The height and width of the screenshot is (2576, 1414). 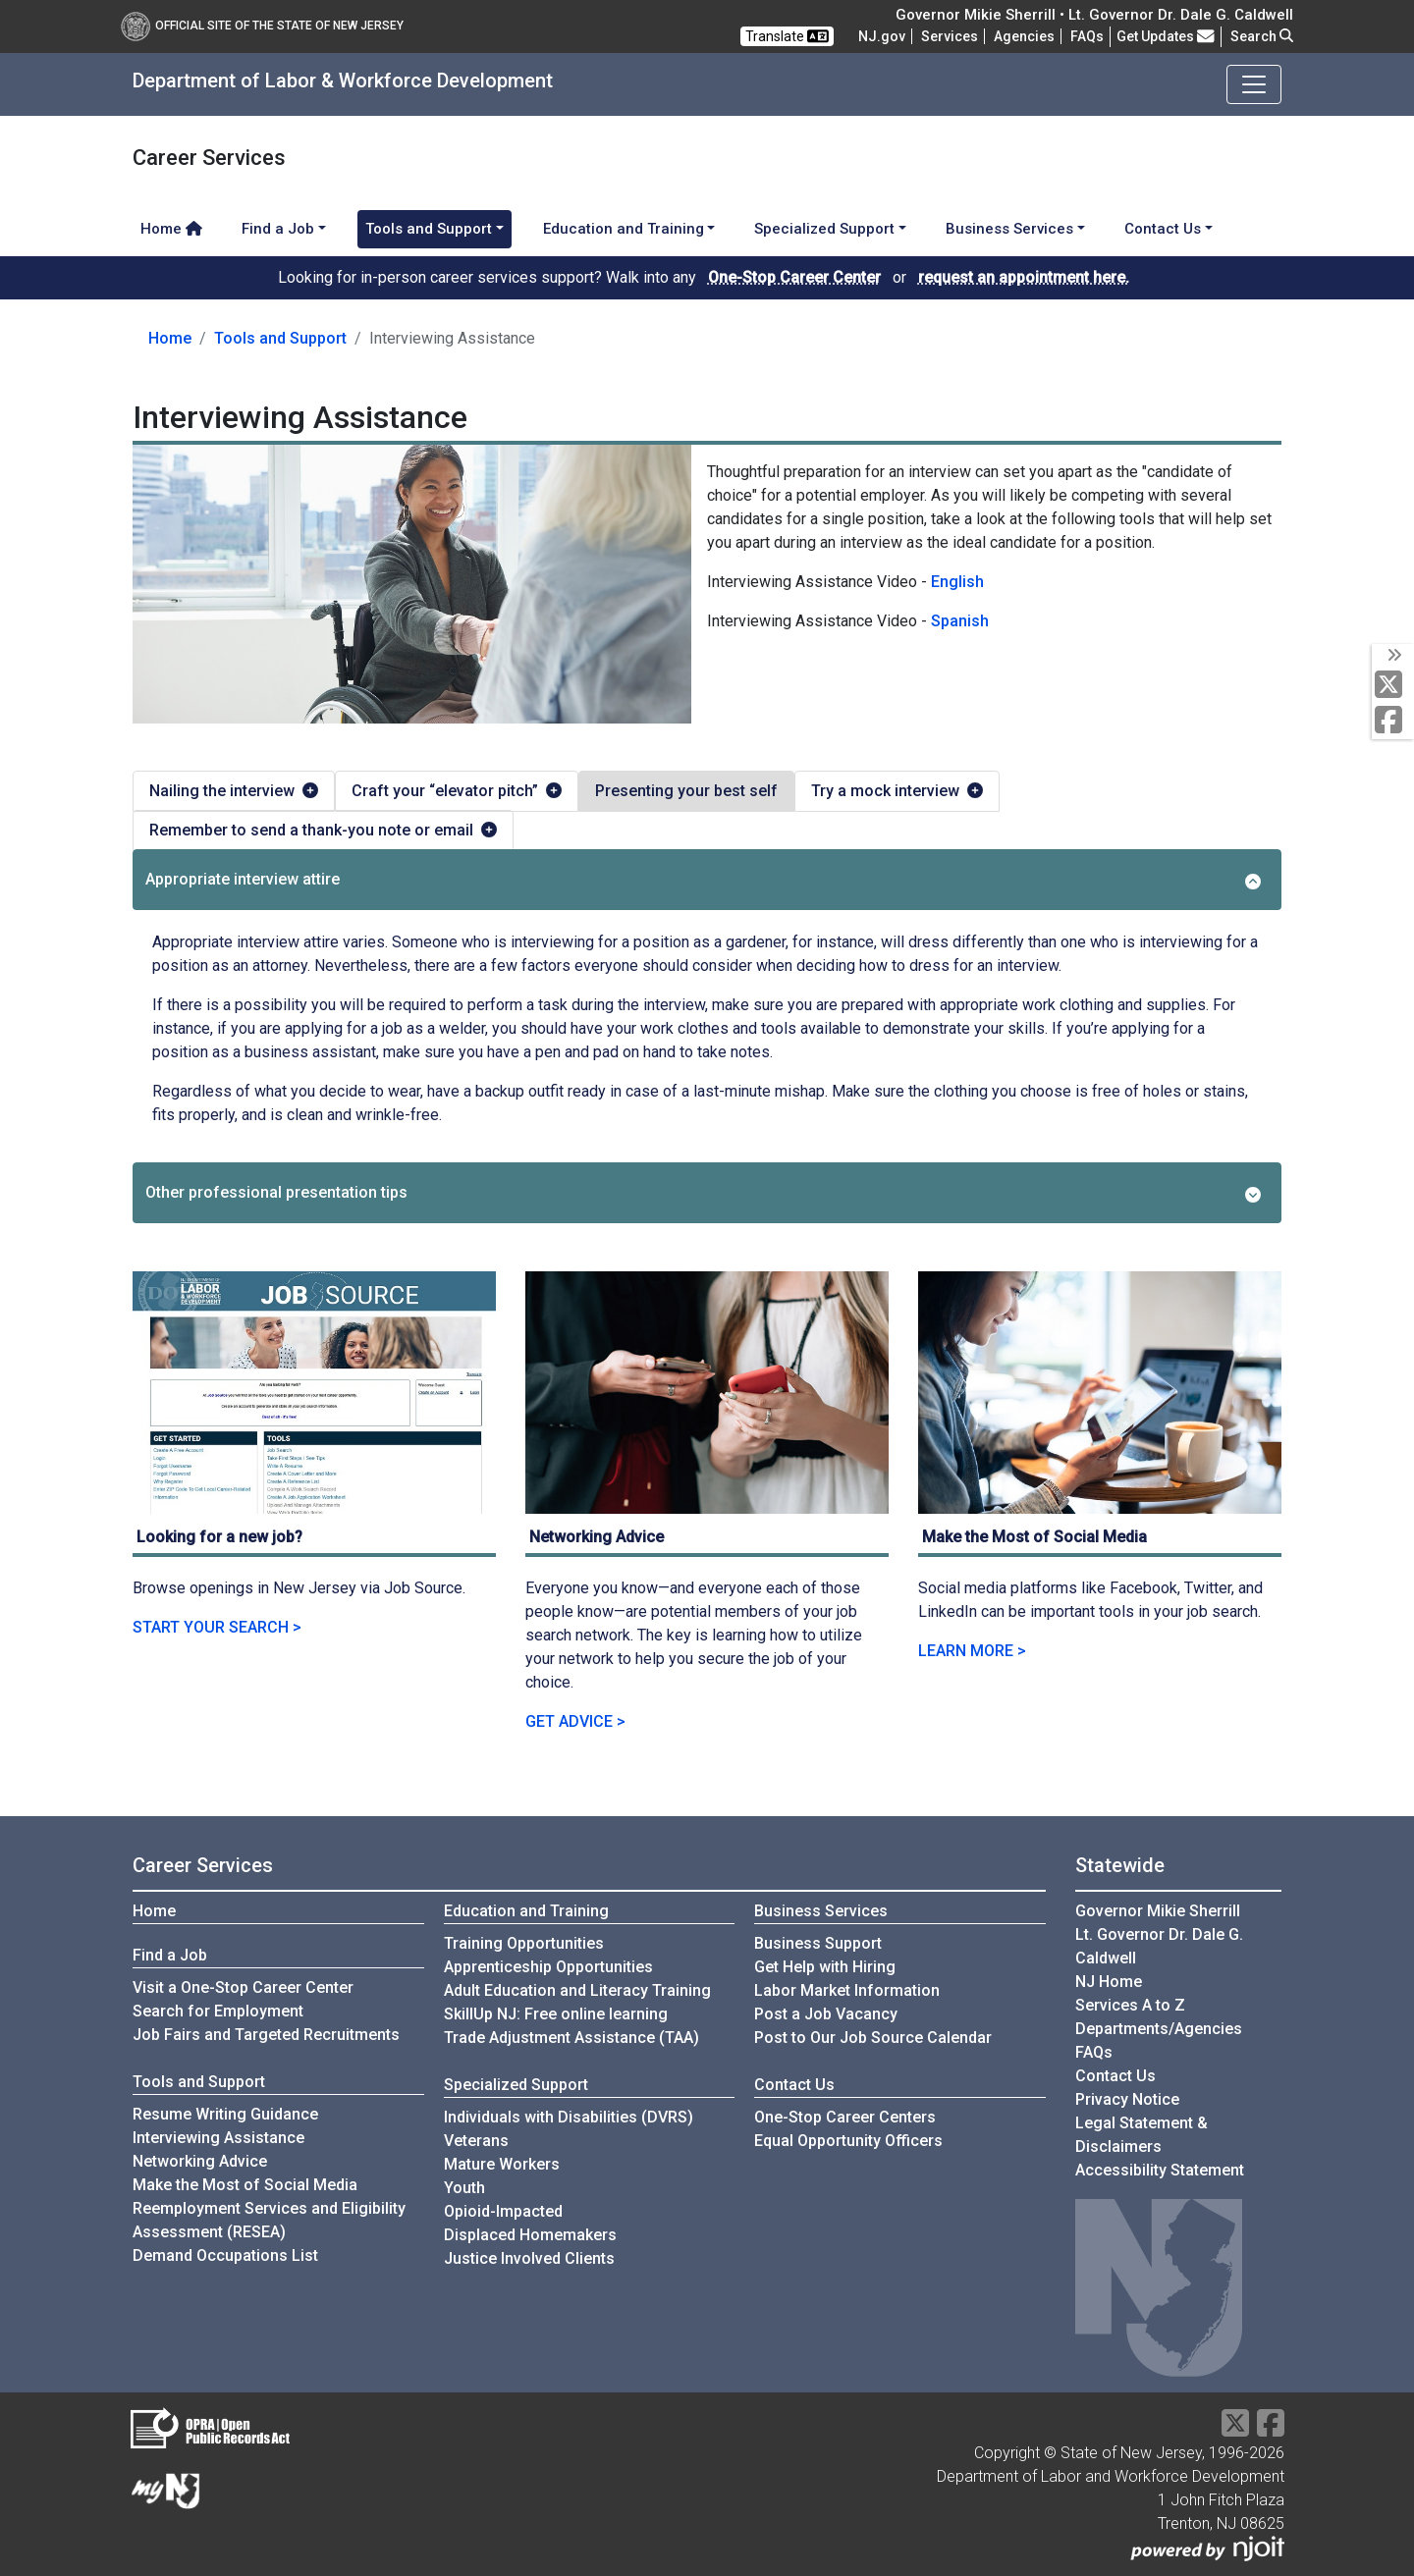 I want to click on Education and Training, so click(x=526, y=1911).